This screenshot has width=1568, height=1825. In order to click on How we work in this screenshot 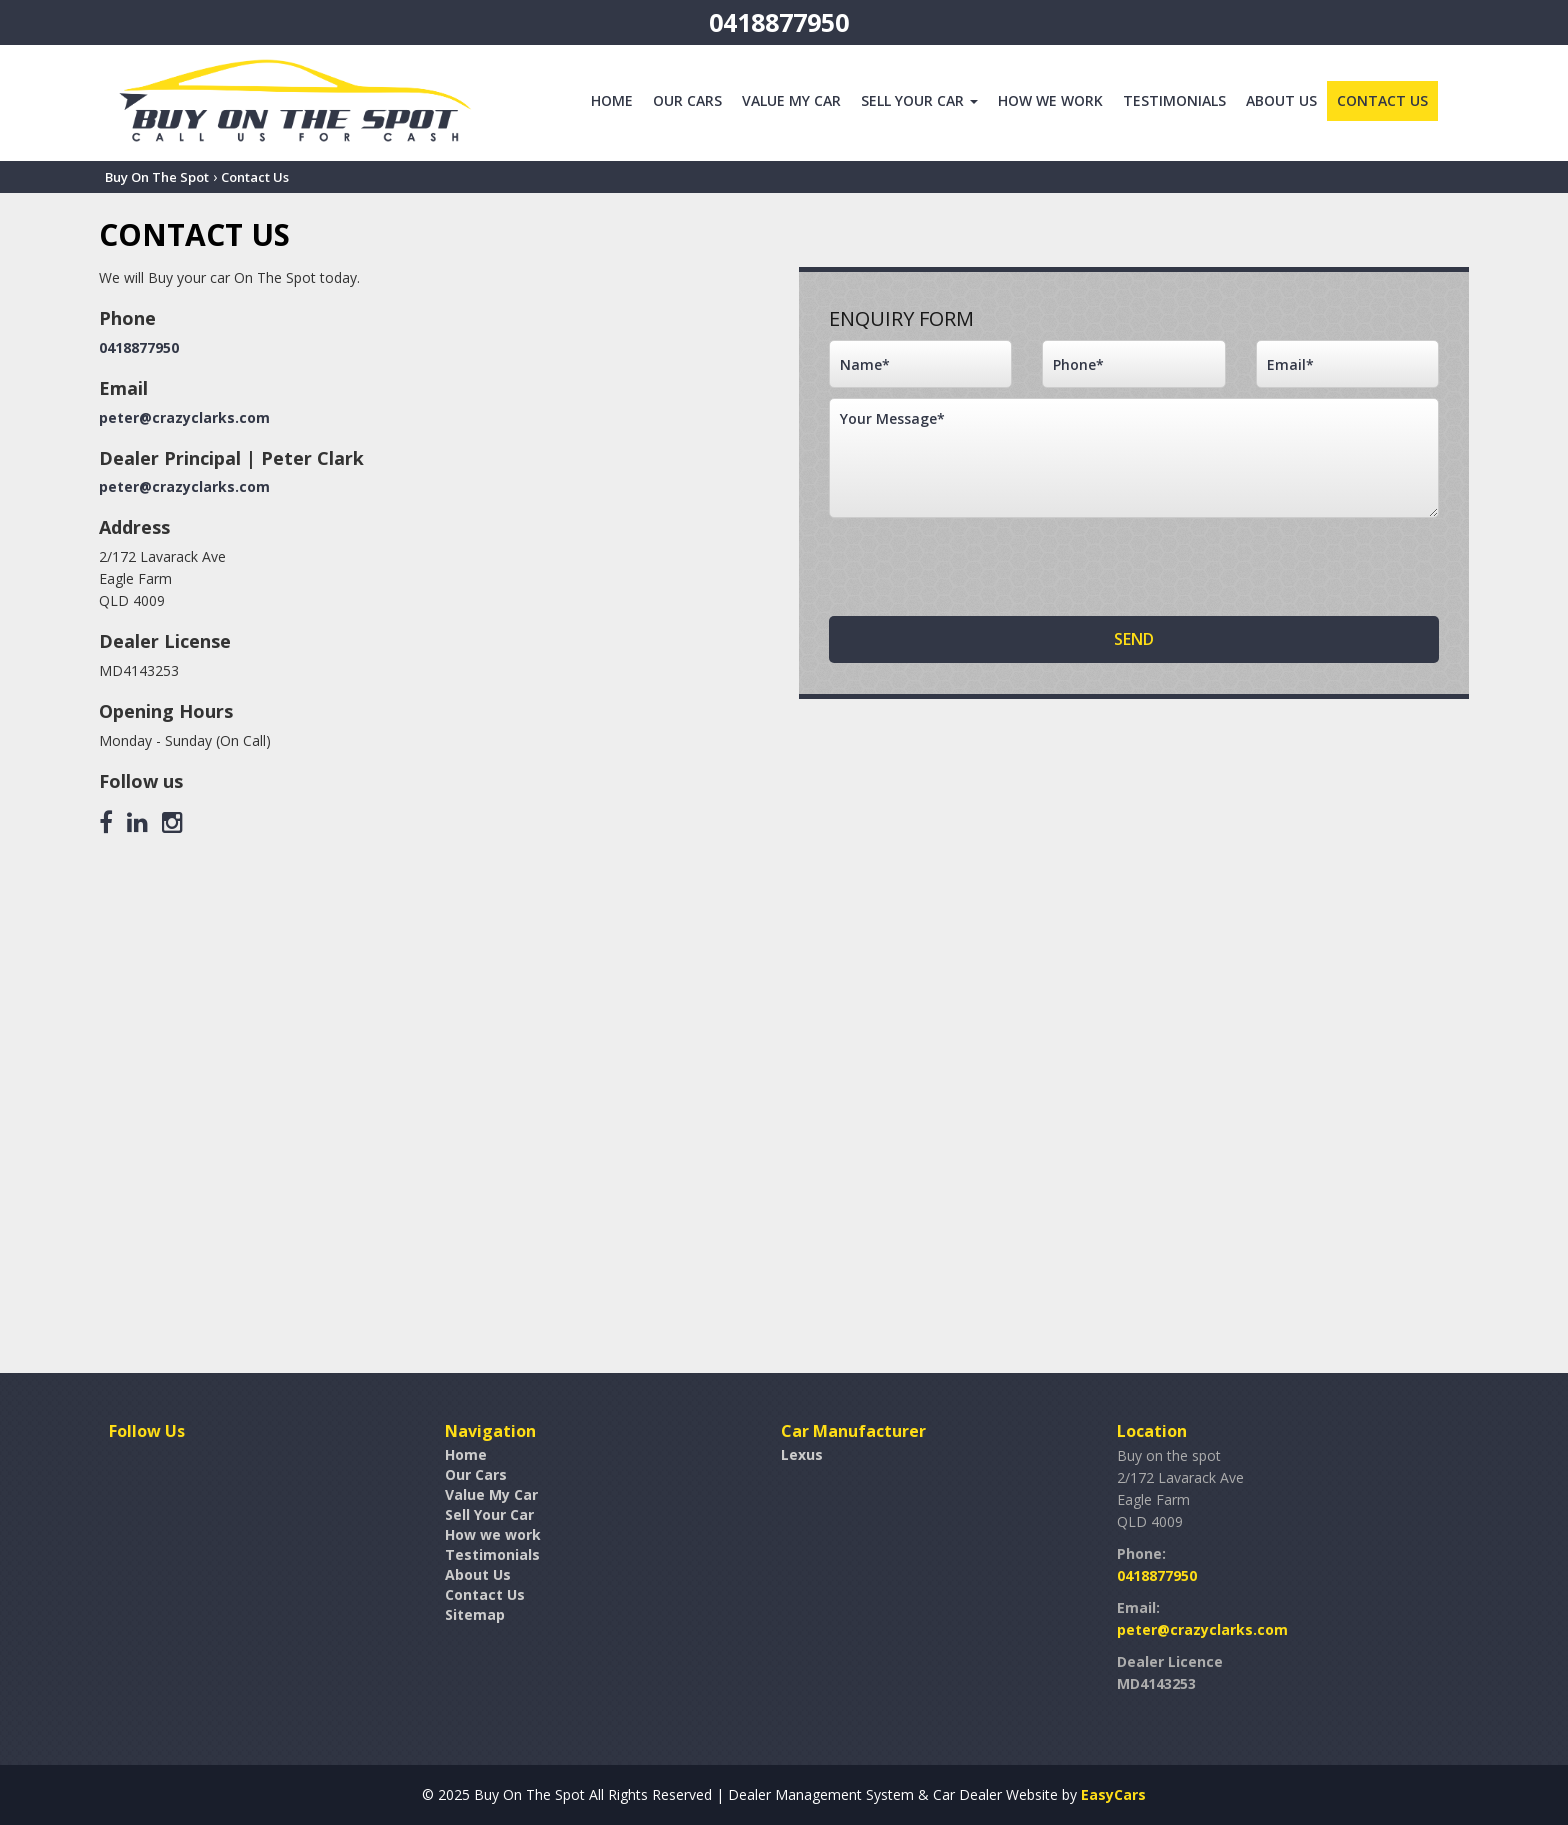, I will do `click(1050, 100)`.